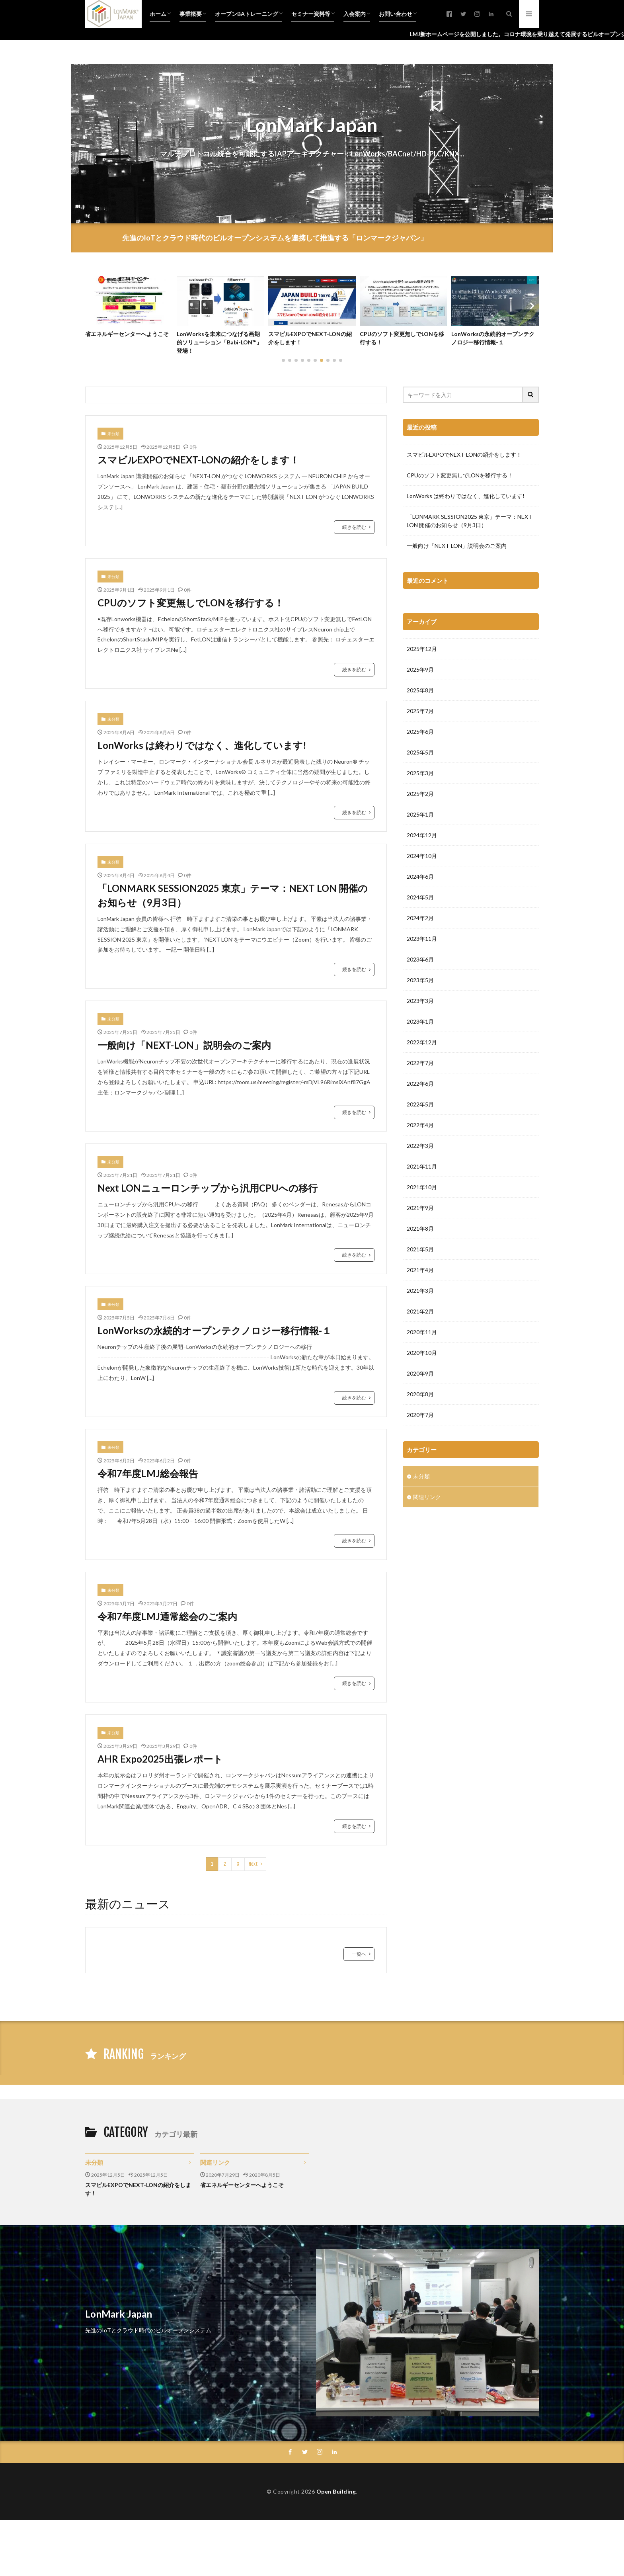  What do you see at coordinates (420, 1086) in the screenshot?
I see `2024年5月` at bounding box center [420, 1086].